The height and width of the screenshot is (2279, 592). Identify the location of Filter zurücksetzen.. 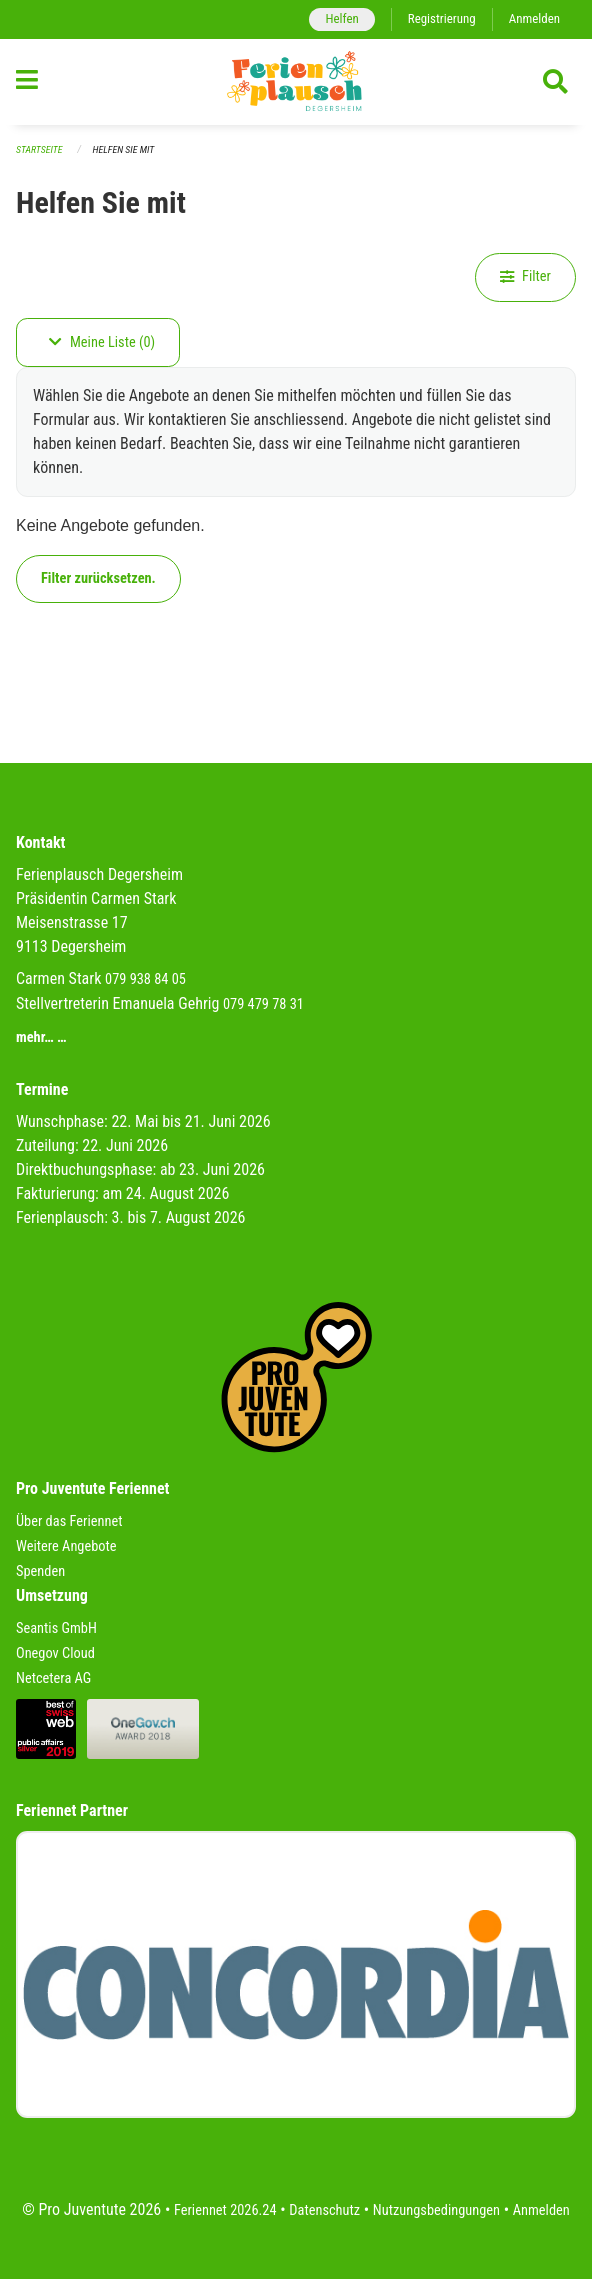
(98, 578).